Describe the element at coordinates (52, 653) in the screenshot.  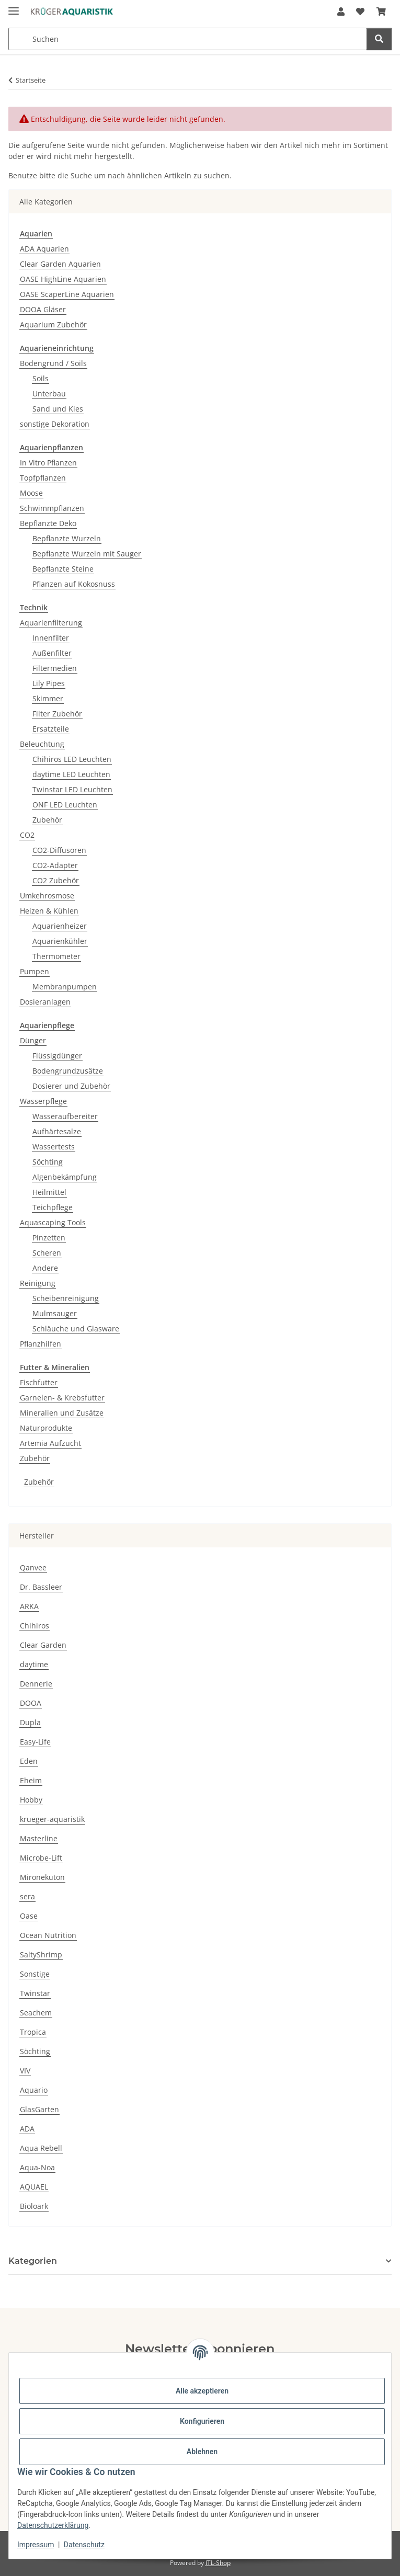
I see `Außenfilter` at that location.